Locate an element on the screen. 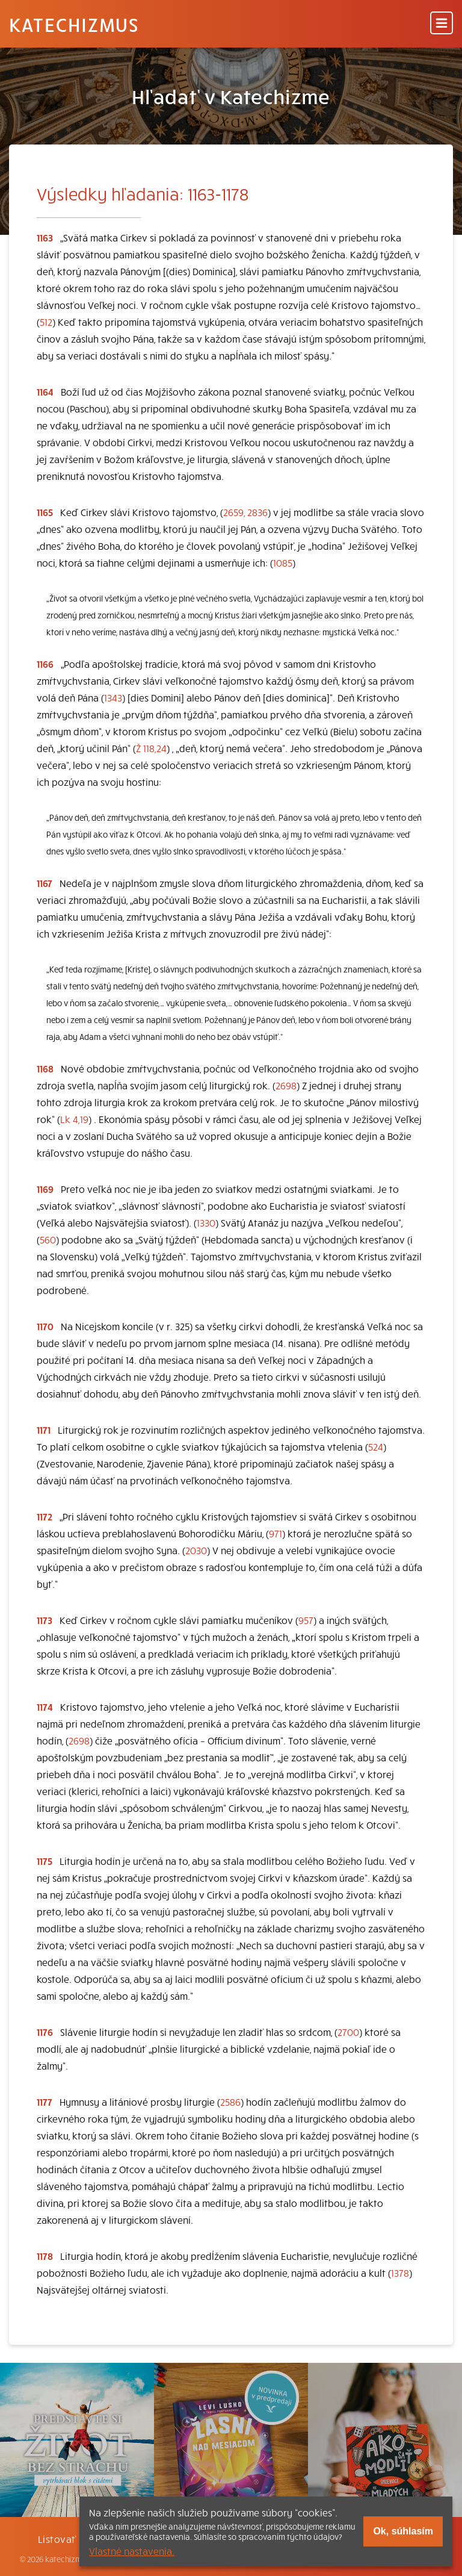 This screenshot has width=462, height=2576. 971 is located at coordinates (275, 1533).